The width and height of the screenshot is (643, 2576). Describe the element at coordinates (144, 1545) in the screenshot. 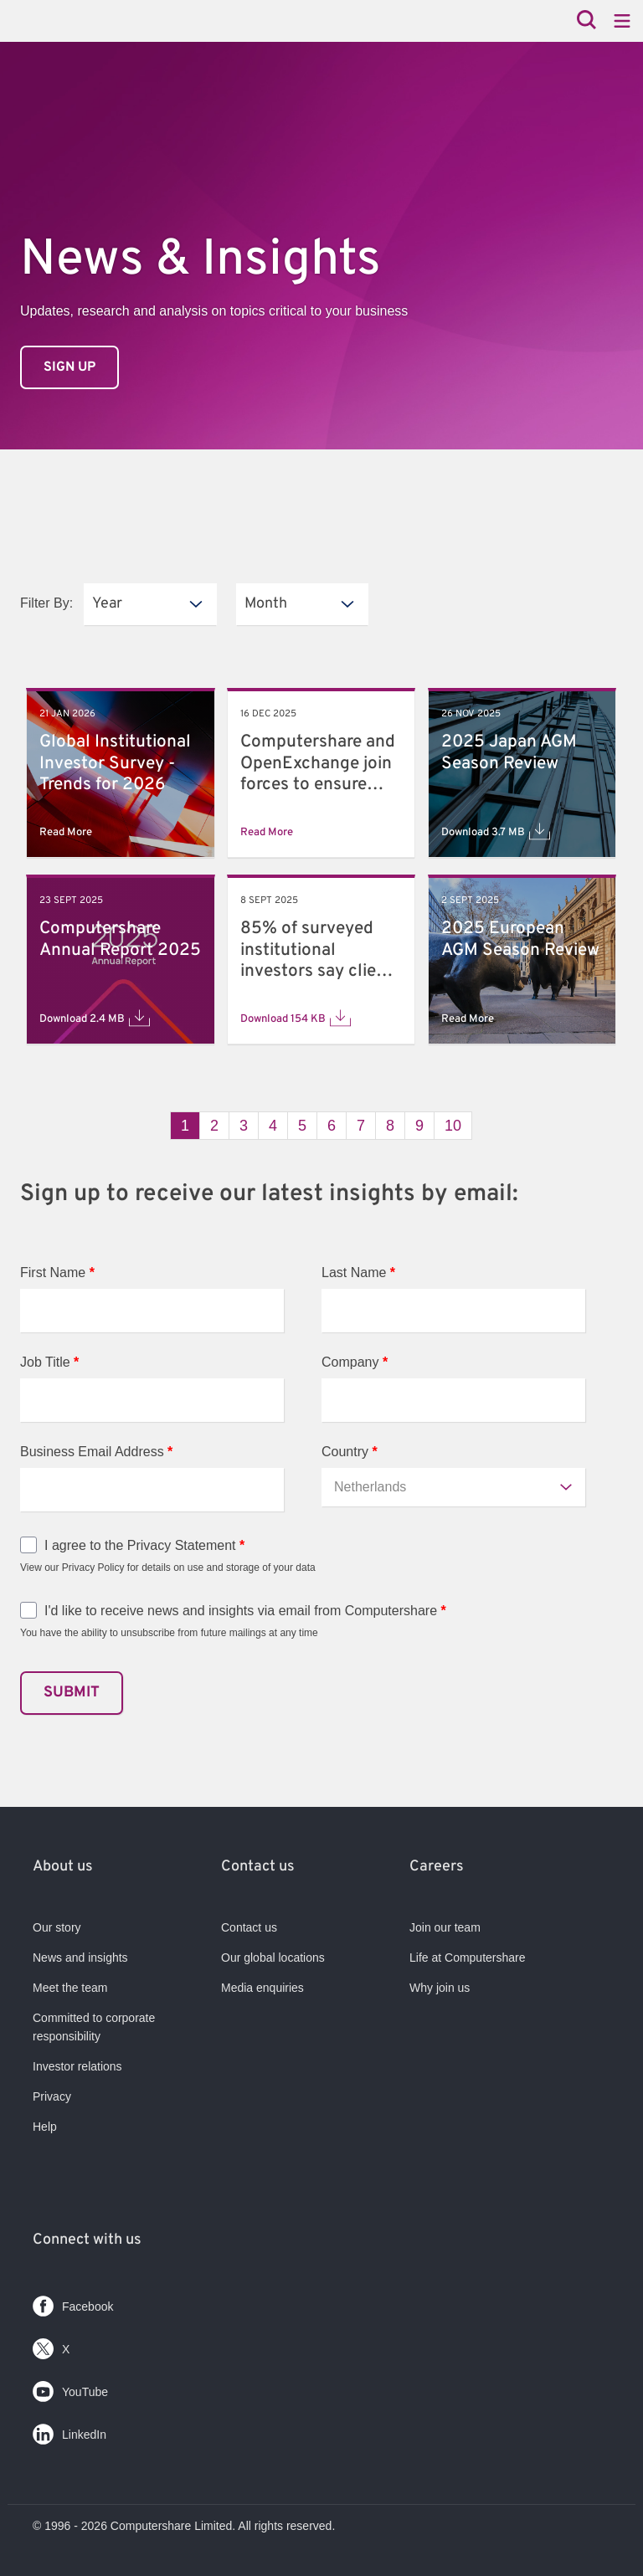

I see `I agree to the Privacy Statement` at that location.